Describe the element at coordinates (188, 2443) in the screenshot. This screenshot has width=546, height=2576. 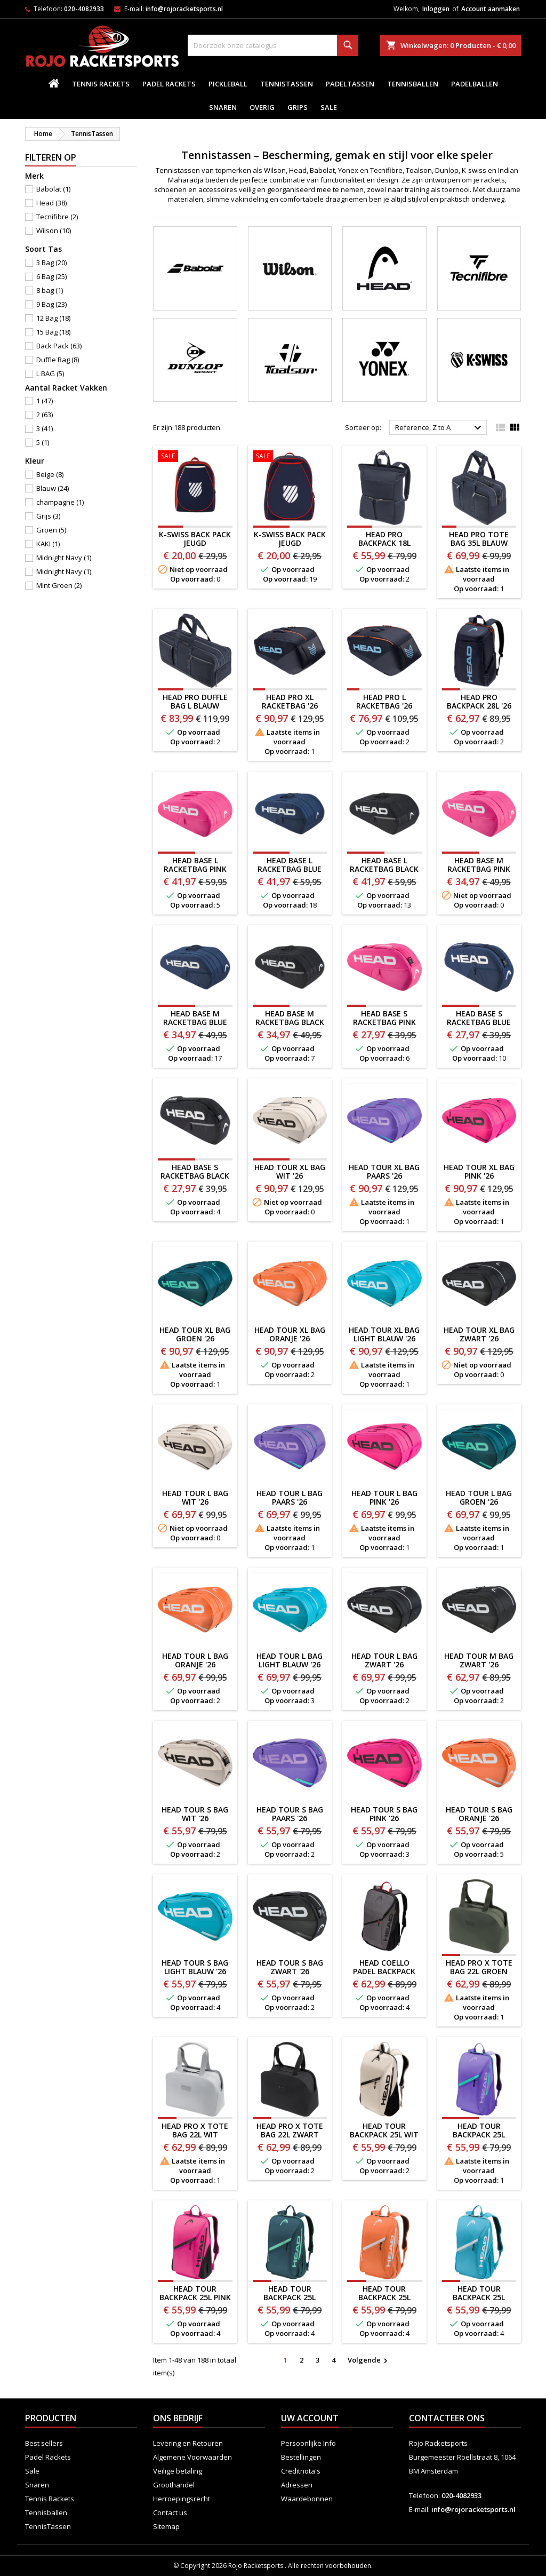
I see `Levering en Retouren` at that location.